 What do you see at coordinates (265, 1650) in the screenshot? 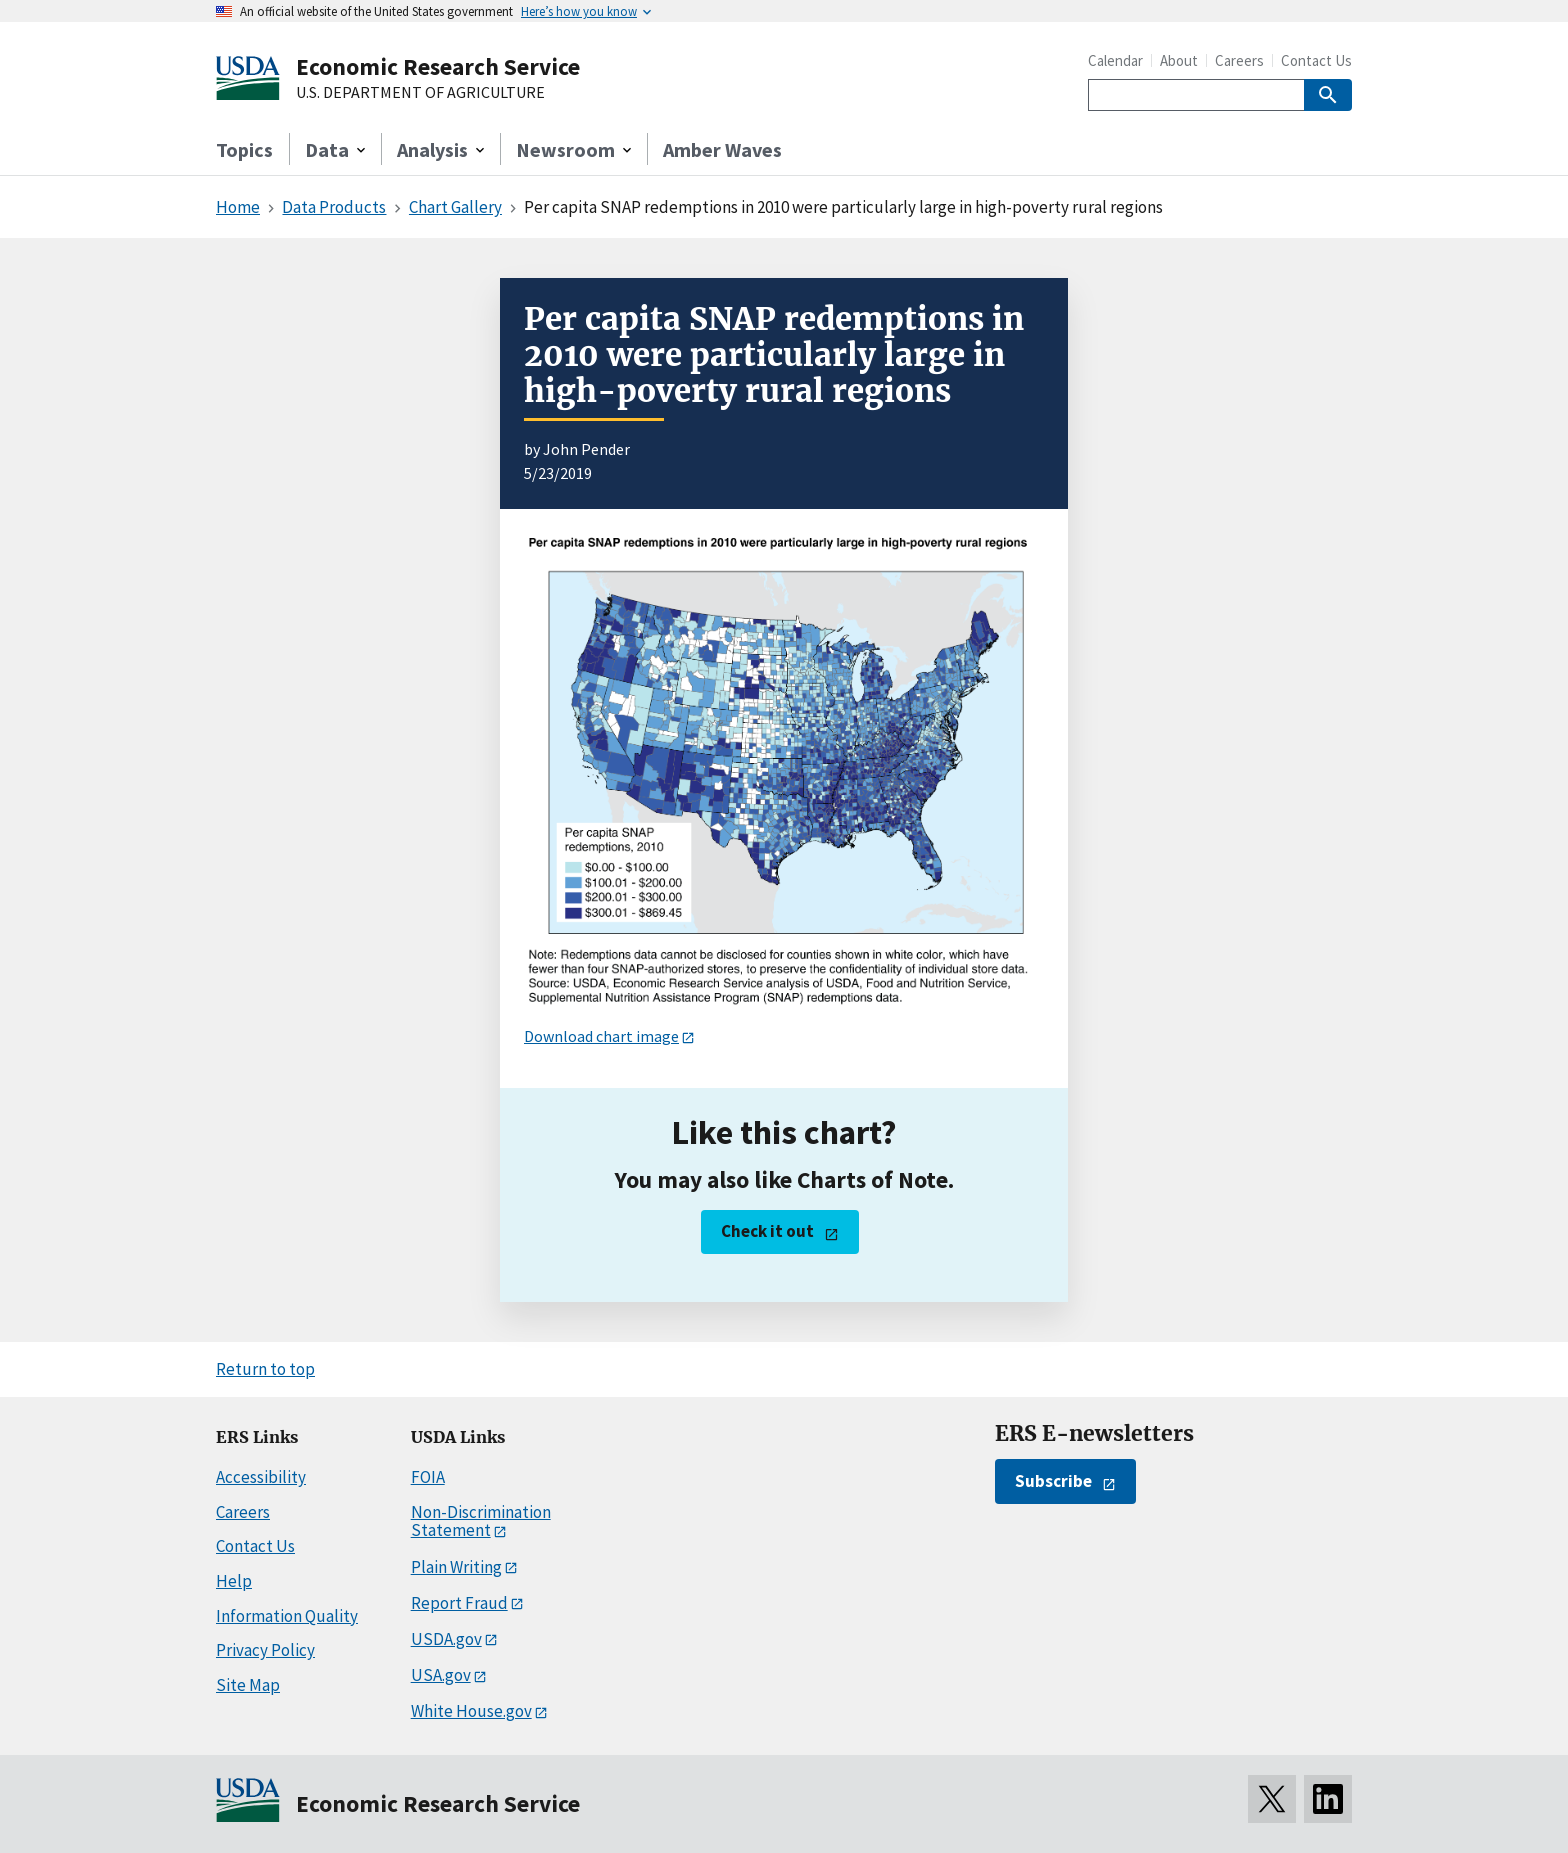
I see `Privacy Policy` at bounding box center [265, 1650].